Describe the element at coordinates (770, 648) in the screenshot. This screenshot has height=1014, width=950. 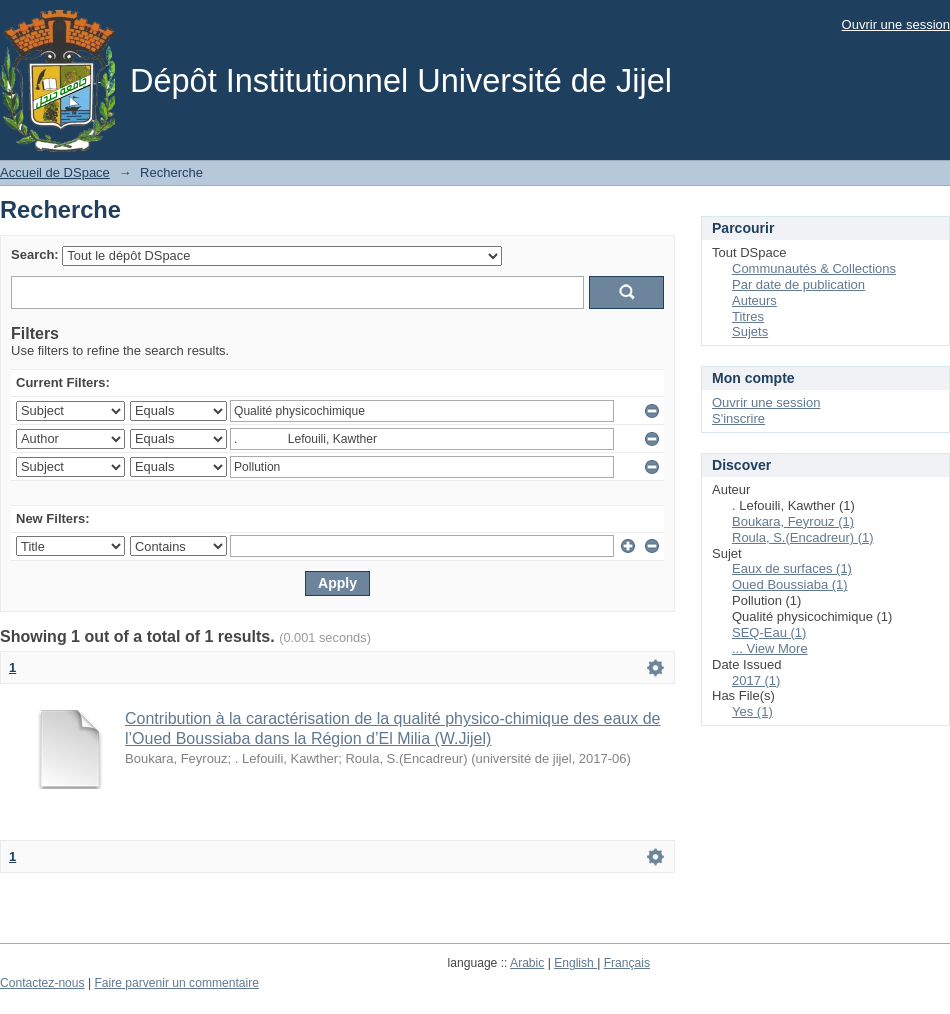
I see `... View More` at that location.